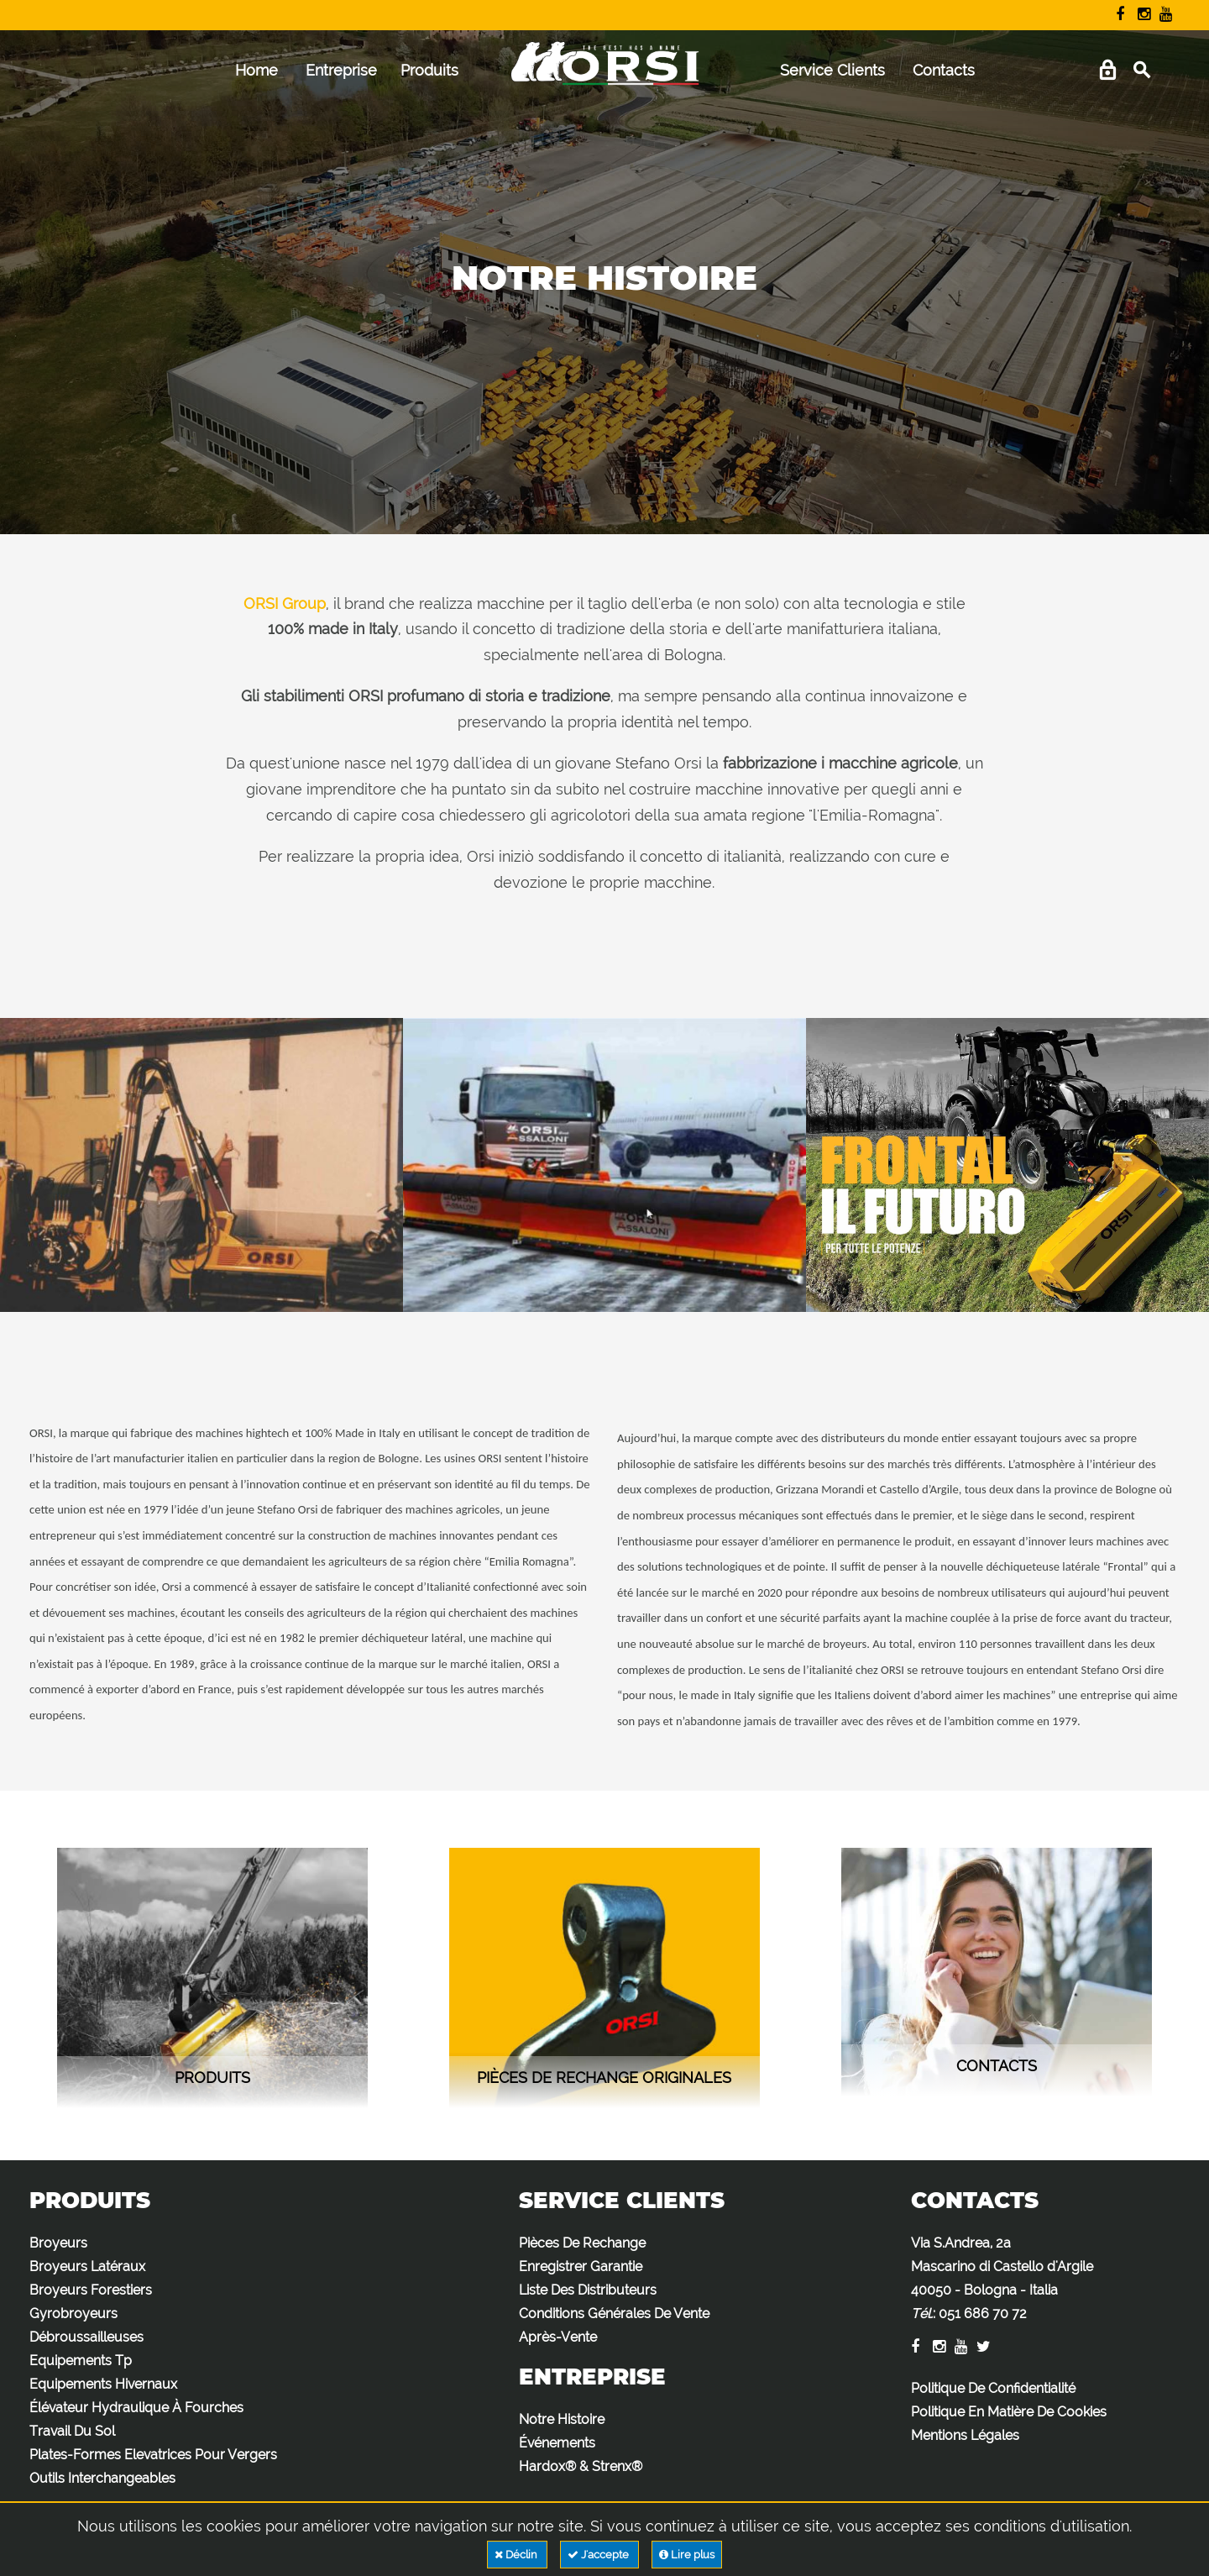  I want to click on Equipements Hivernaux, so click(103, 2384).